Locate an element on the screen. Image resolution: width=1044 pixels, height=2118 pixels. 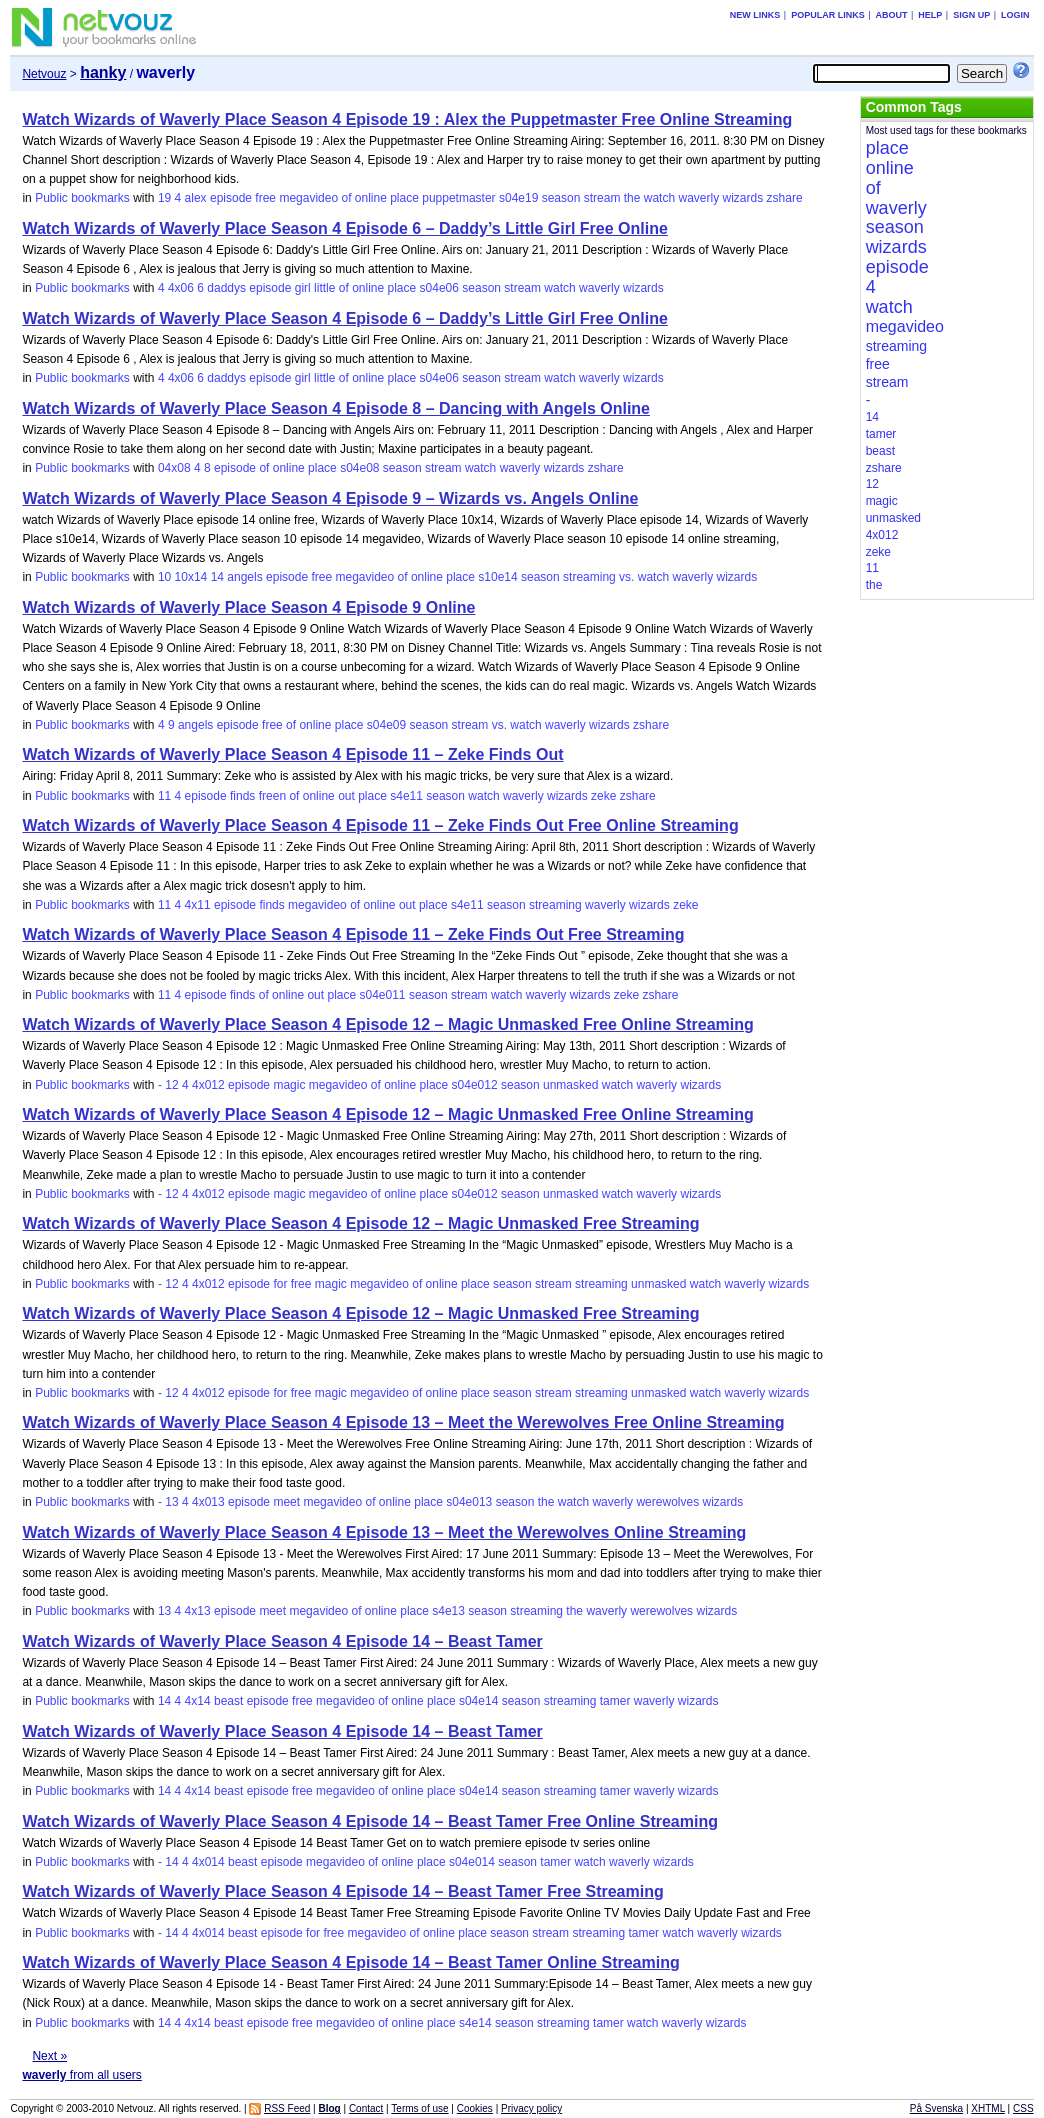
s04e19 is located at coordinates (518, 198).